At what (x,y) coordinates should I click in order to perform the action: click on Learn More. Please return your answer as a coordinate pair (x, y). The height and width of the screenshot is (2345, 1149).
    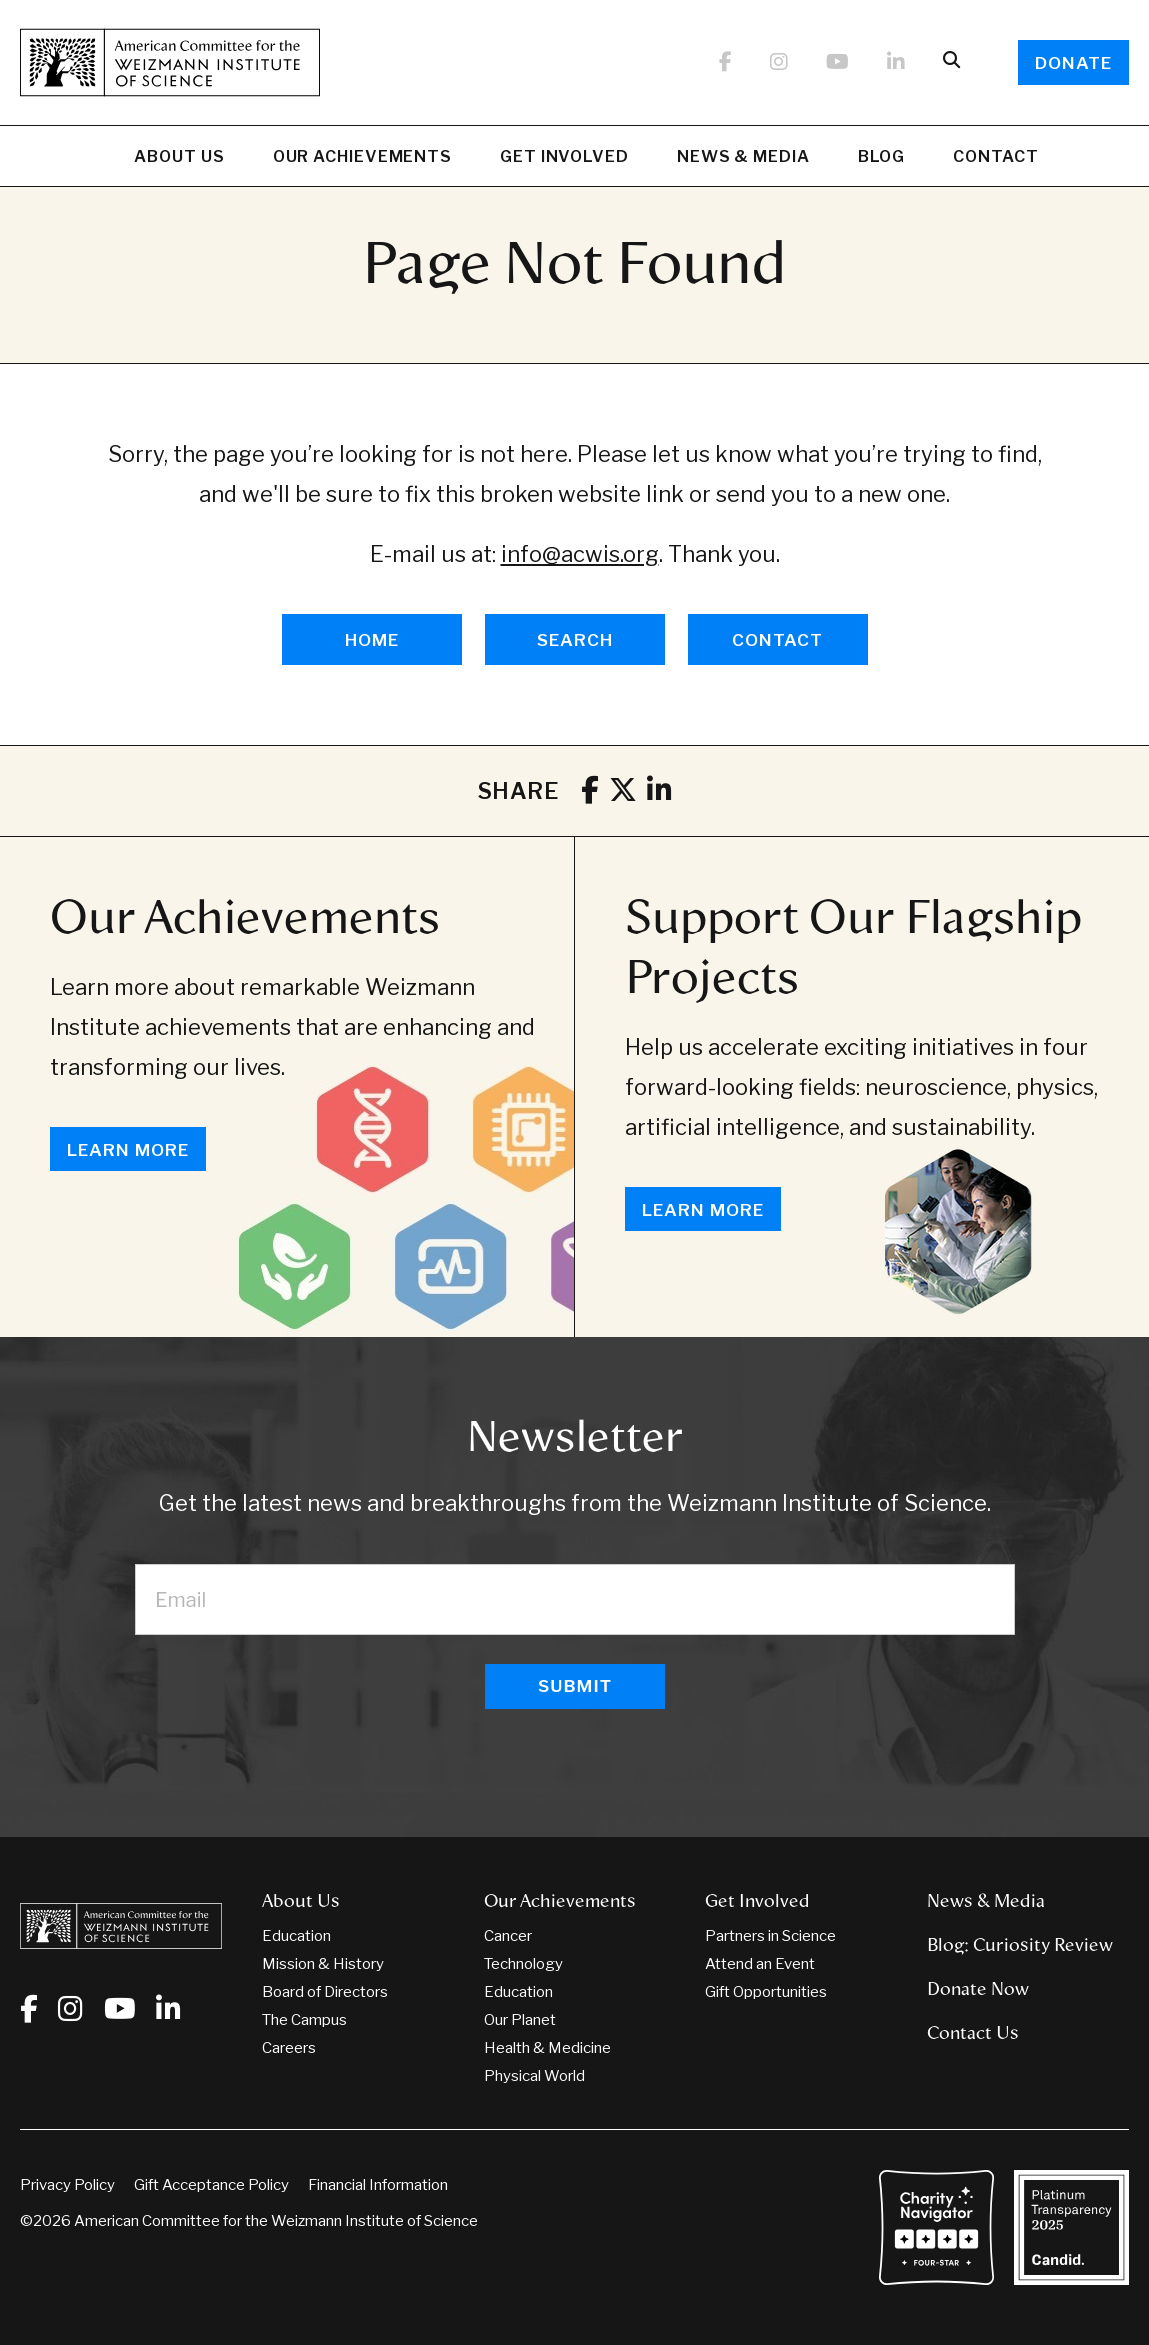
    Looking at the image, I should click on (128, 1150).